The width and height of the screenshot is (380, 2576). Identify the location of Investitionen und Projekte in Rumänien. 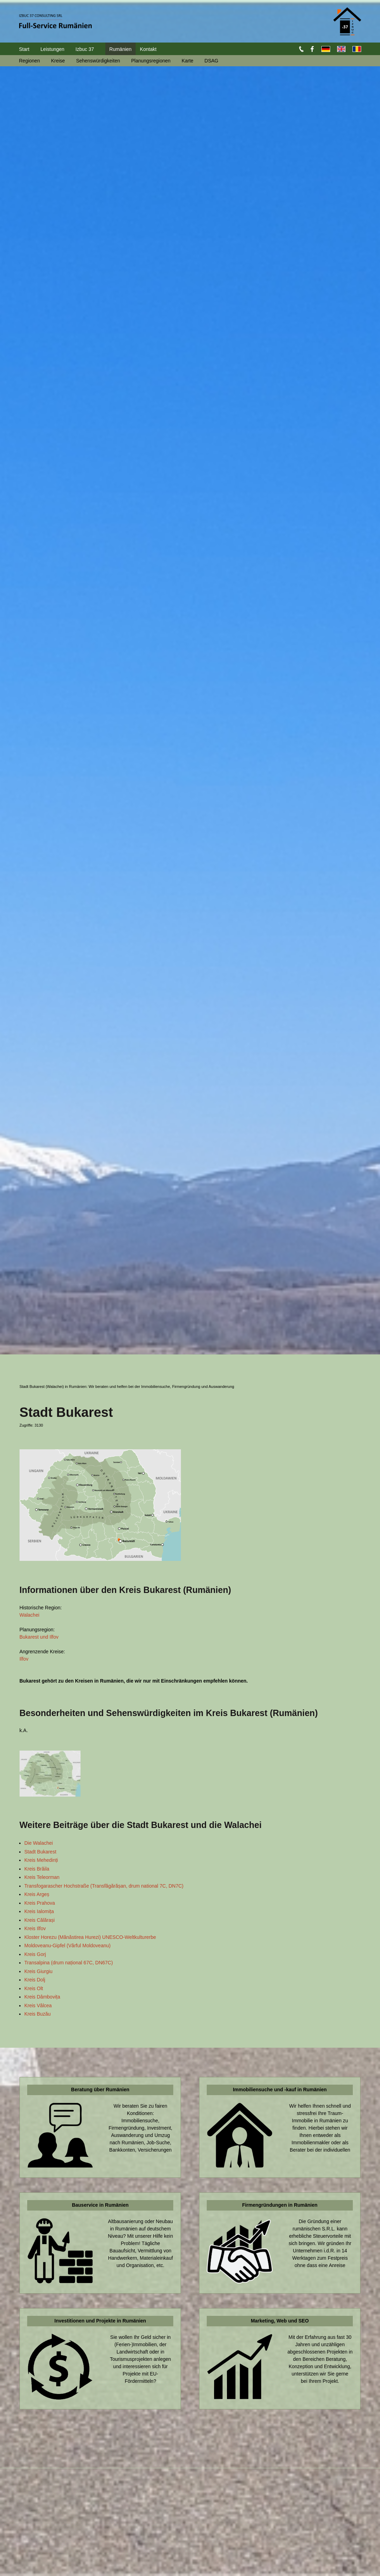
(100, 2321).